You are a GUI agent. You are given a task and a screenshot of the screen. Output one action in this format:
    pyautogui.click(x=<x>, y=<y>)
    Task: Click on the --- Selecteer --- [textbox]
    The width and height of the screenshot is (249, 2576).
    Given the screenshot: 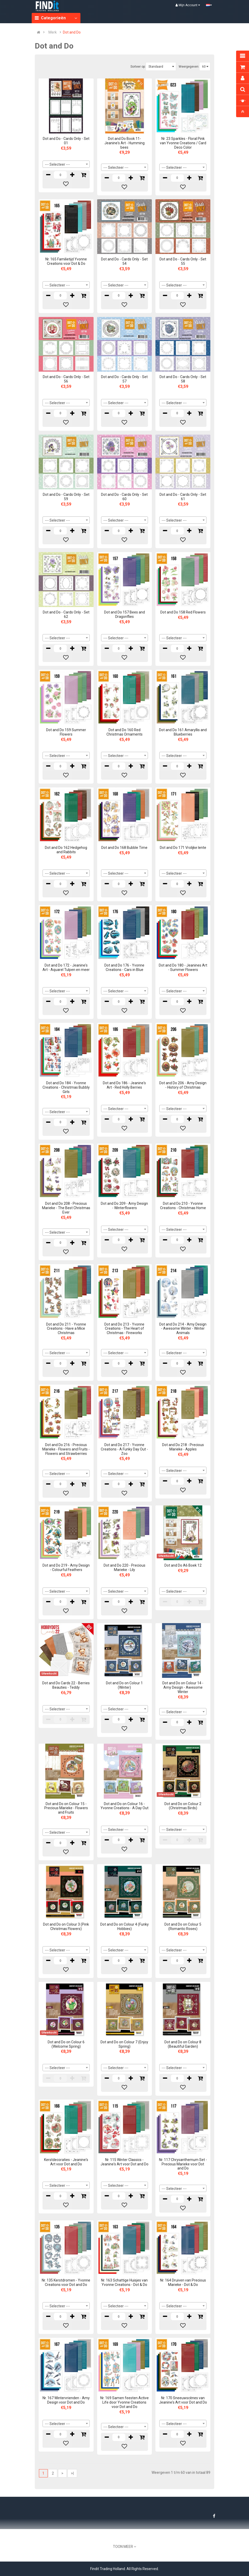 What is the action you would take?
    pyautogui.click(x=57, y=164)
    